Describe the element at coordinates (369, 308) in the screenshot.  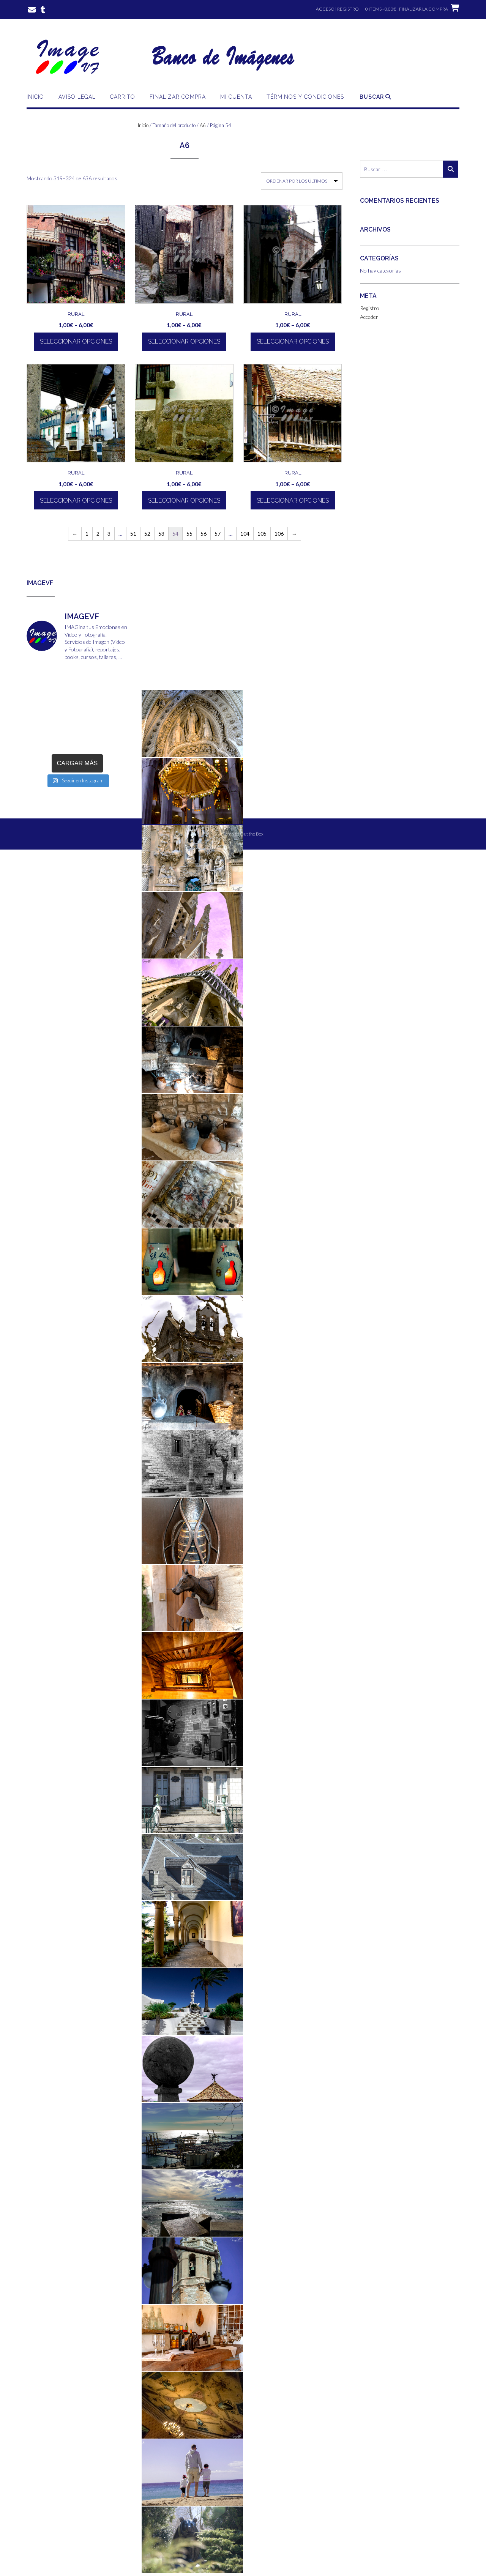
I see `Registro` at that location.